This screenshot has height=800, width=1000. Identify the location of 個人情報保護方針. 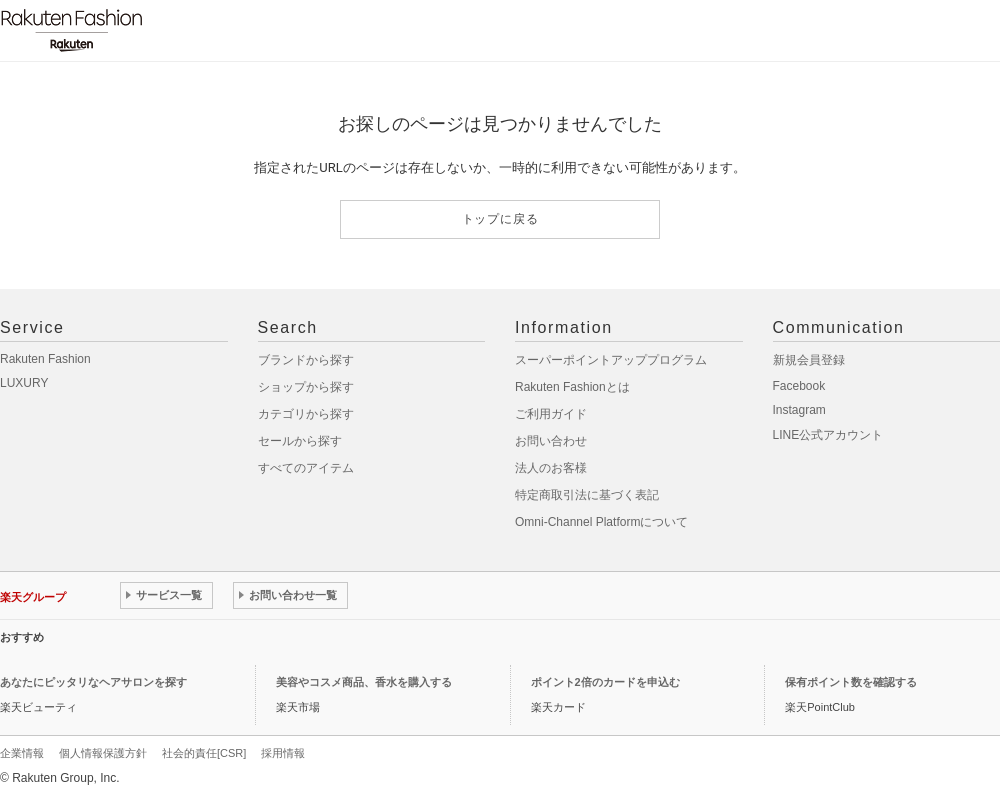
(103, 753).